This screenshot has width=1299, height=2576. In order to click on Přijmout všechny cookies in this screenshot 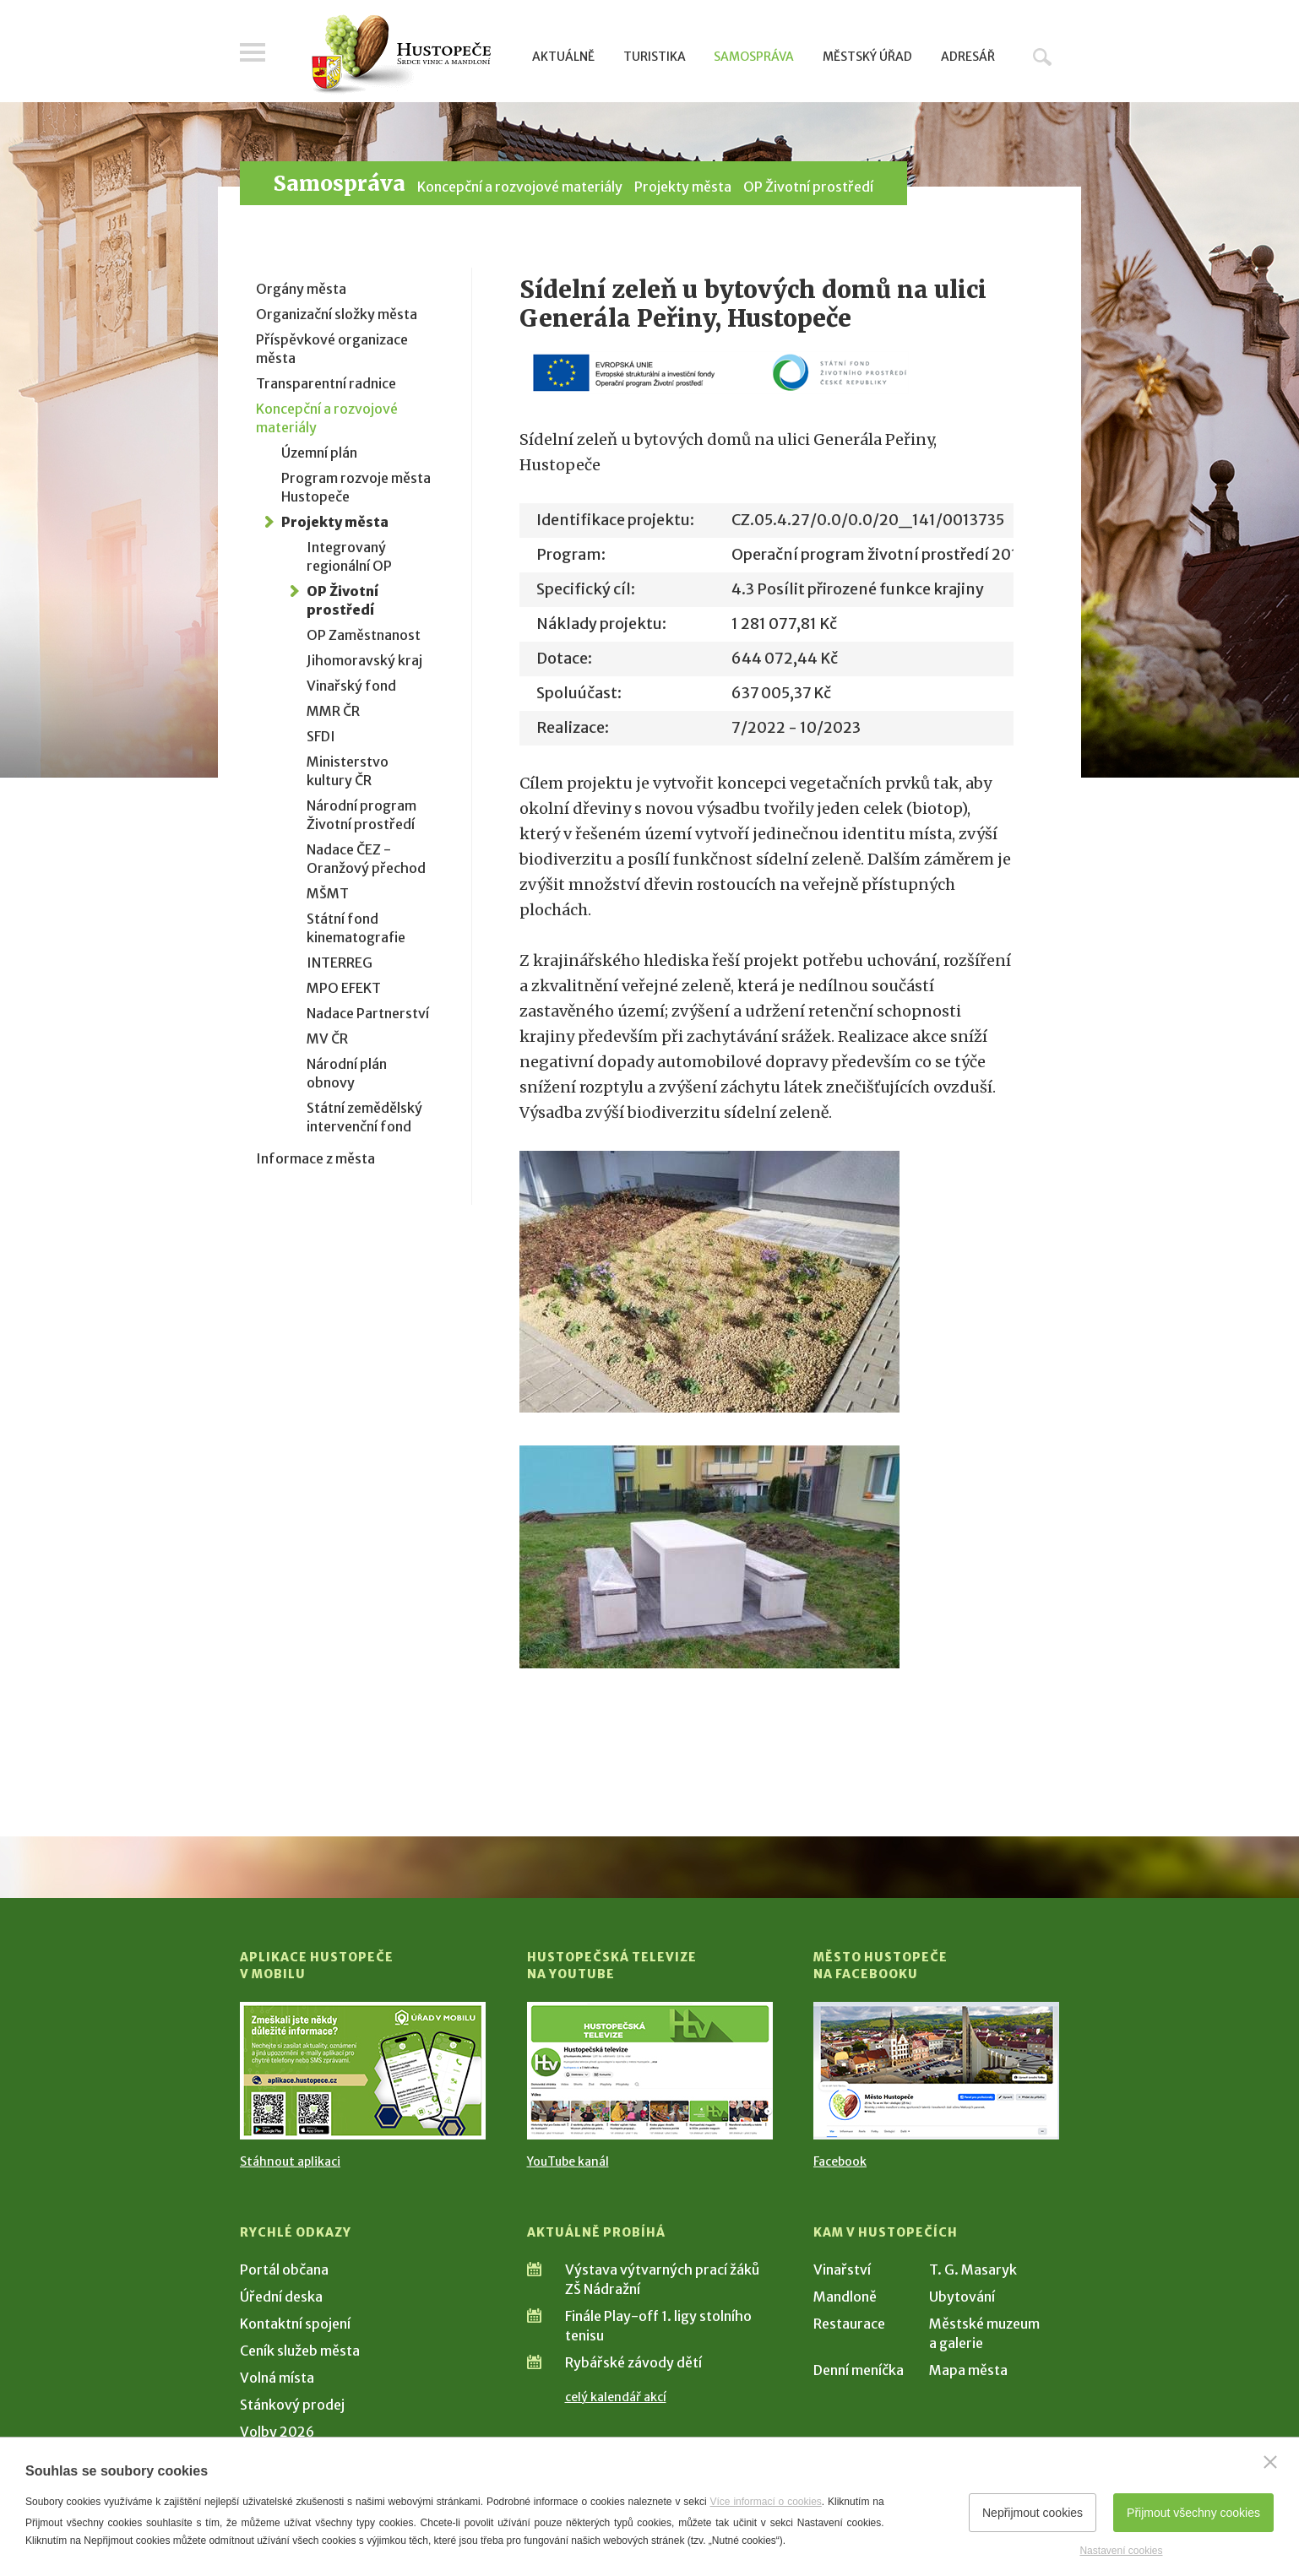, I will do `click(1193, 2512)`.